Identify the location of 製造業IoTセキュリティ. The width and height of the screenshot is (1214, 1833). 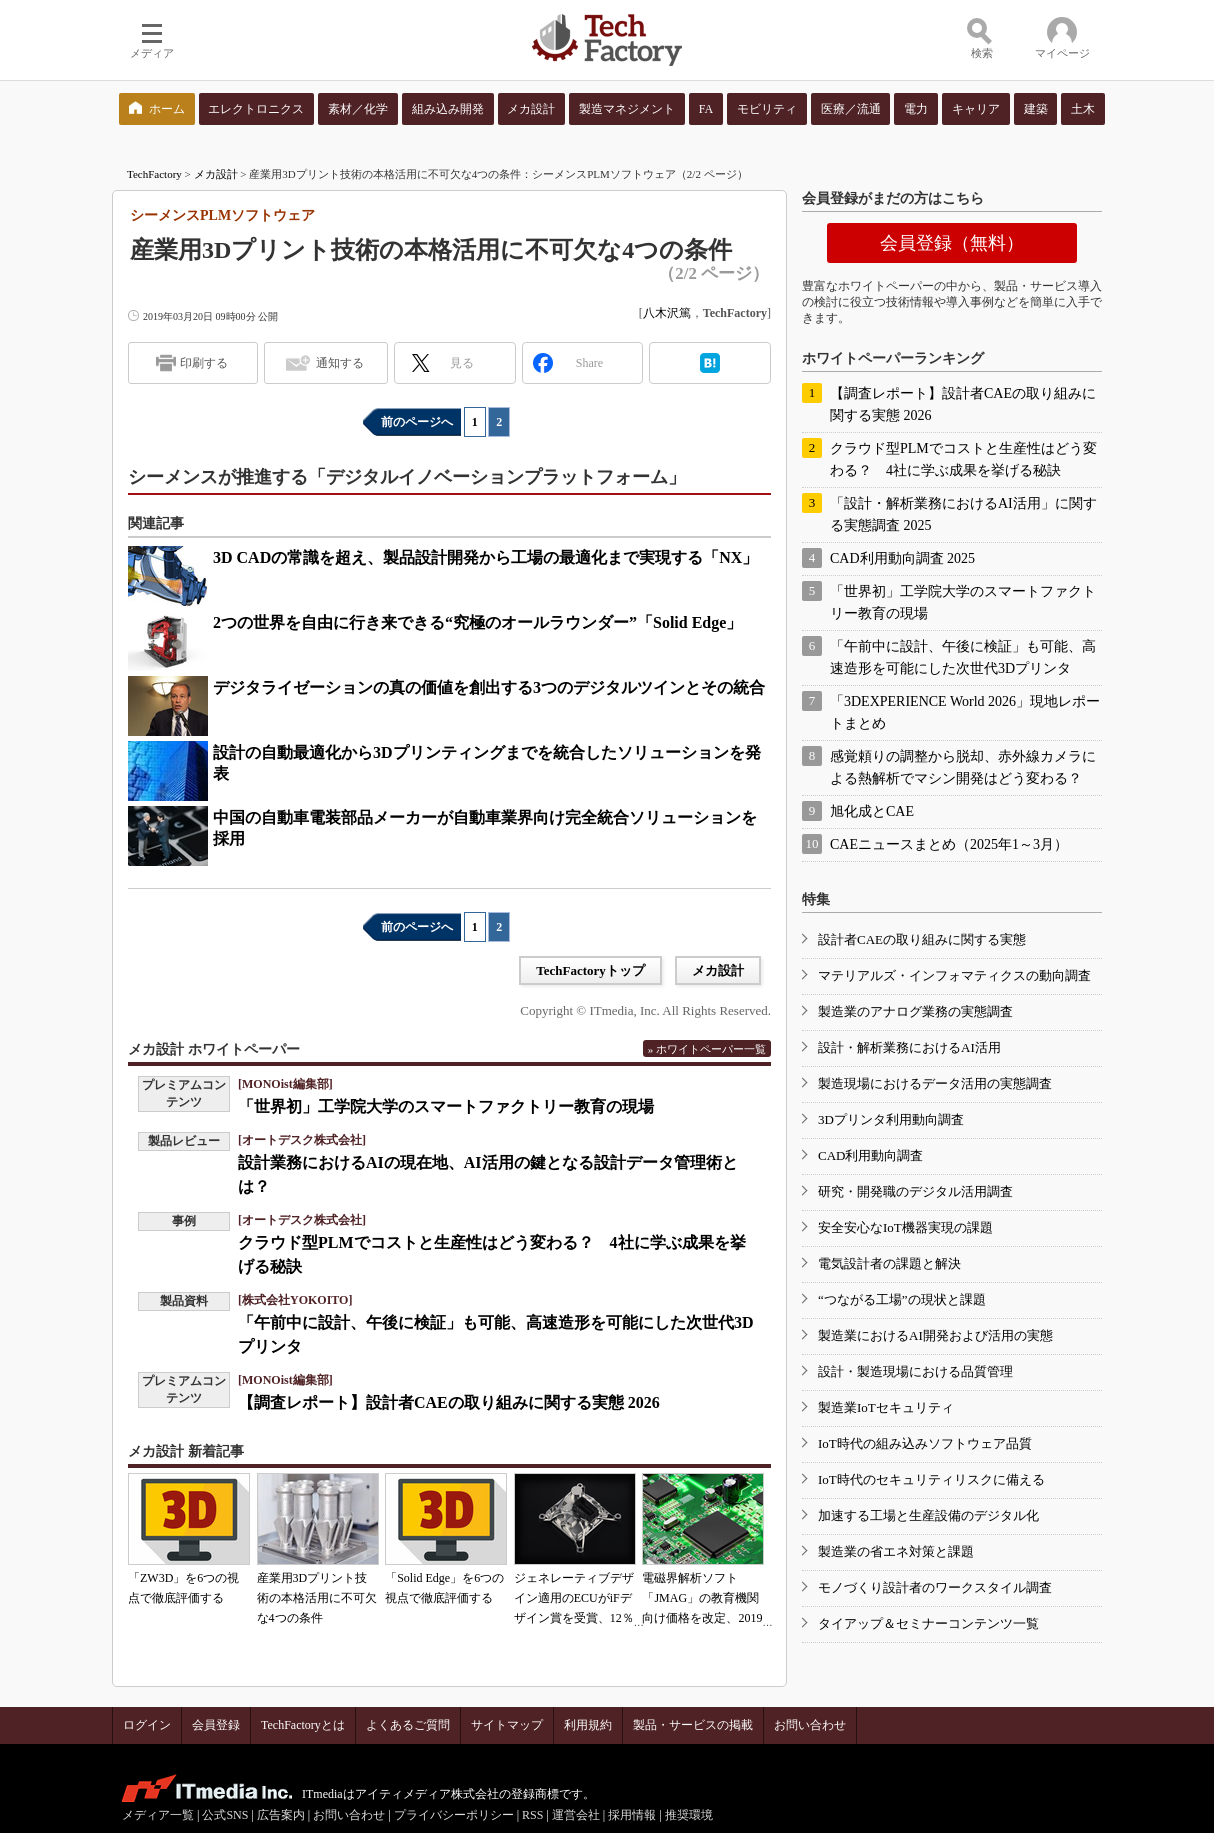
(886, 1407).